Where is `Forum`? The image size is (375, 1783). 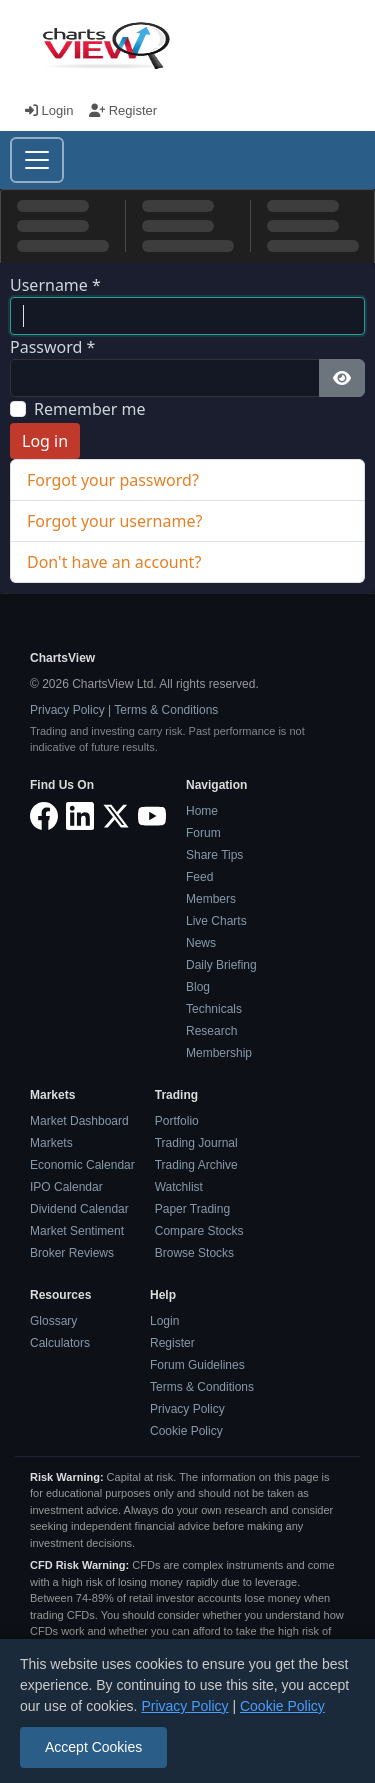 Forum is located at coordinates (203, 833).